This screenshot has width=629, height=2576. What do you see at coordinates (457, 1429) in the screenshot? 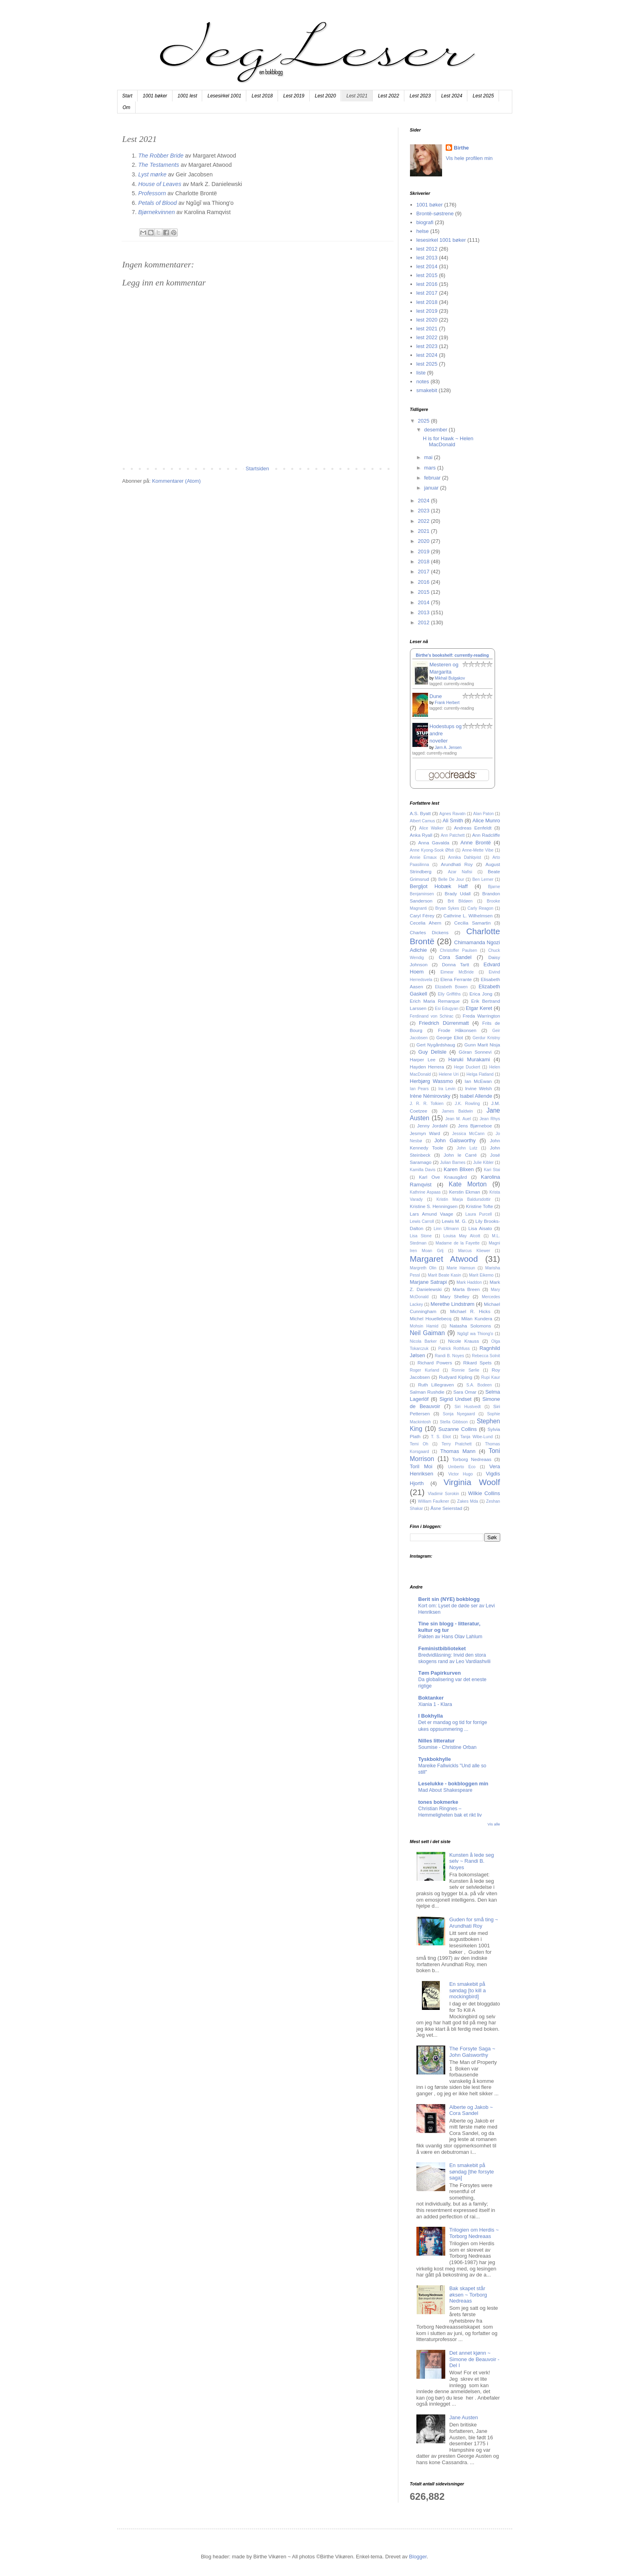
I see `Suzanne Collins` at bounding box center [457, 1429].